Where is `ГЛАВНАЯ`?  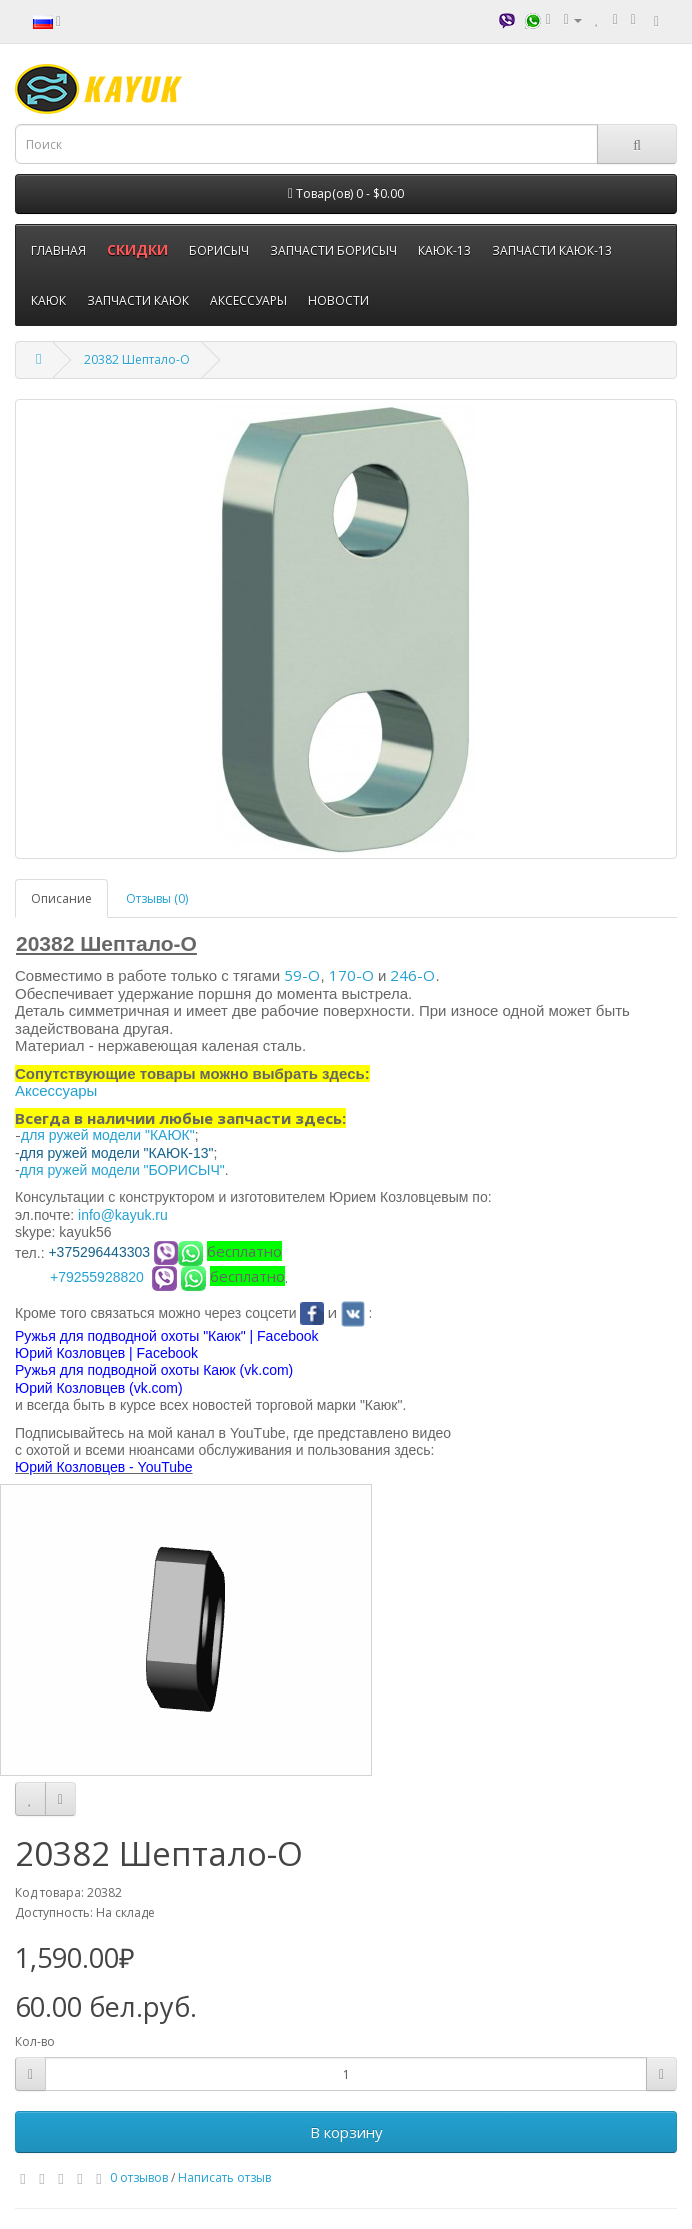 ГЛАВНАЯ is located at coordinates (58, 250).